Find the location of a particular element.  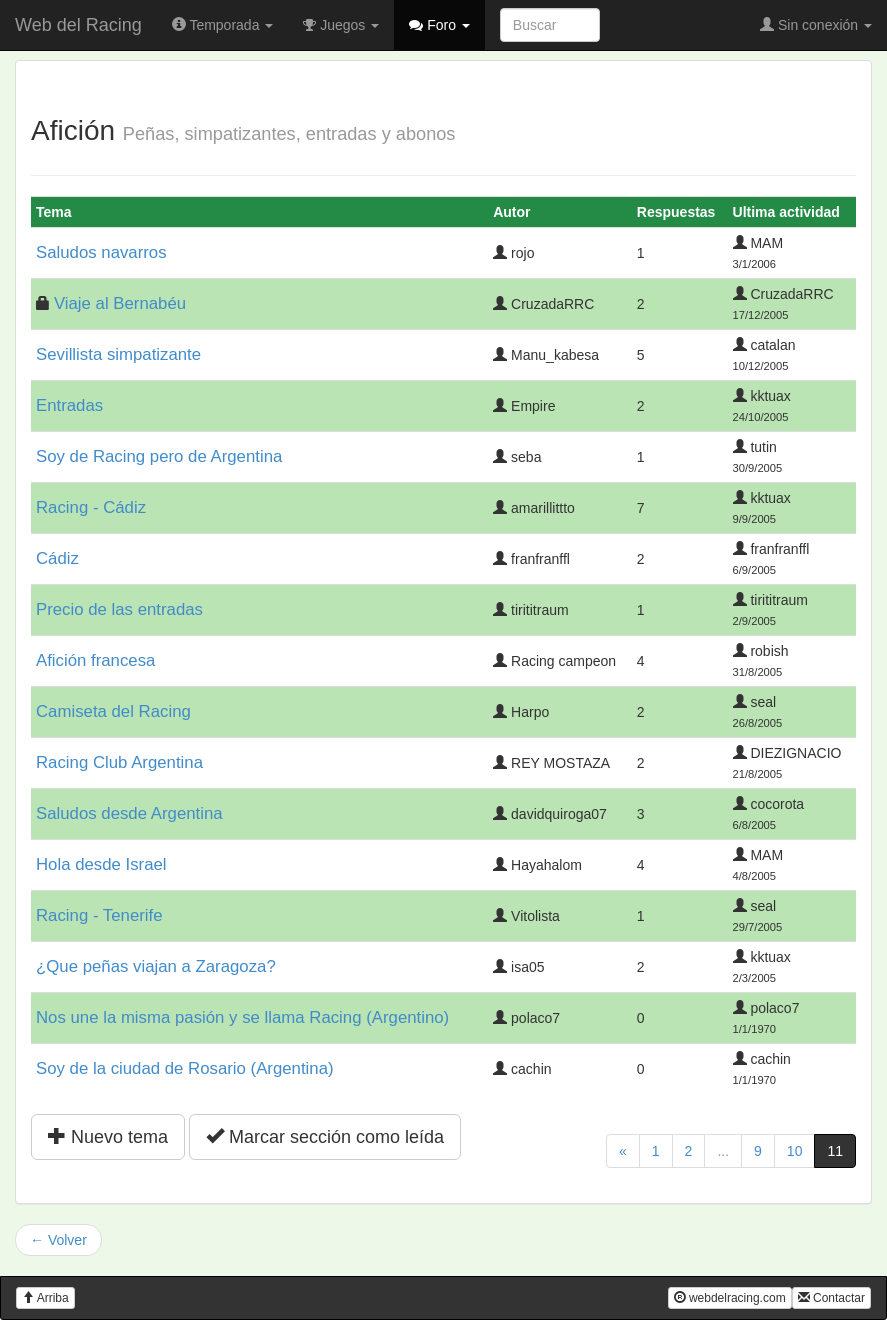

Arriba is located at coordinates (45, 1298).